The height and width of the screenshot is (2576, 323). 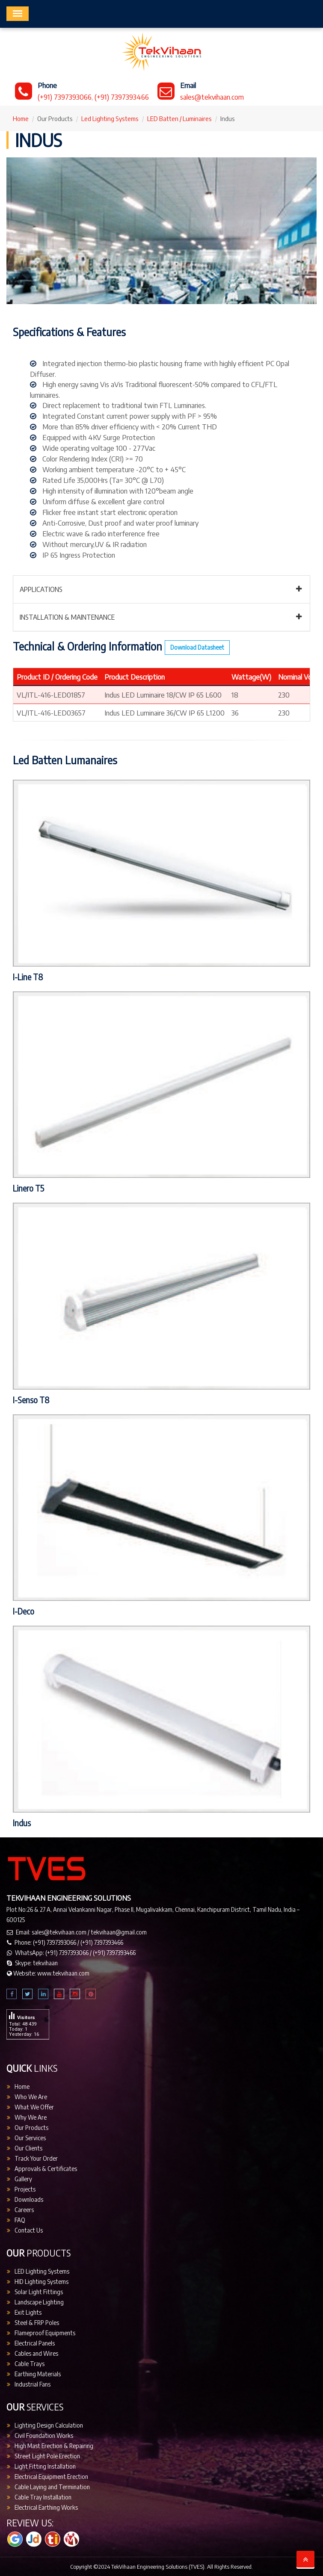 What do you see at coordinates (25, 2189) in the screenshot?
I see `Projects` at bounding box center [25, 2189].